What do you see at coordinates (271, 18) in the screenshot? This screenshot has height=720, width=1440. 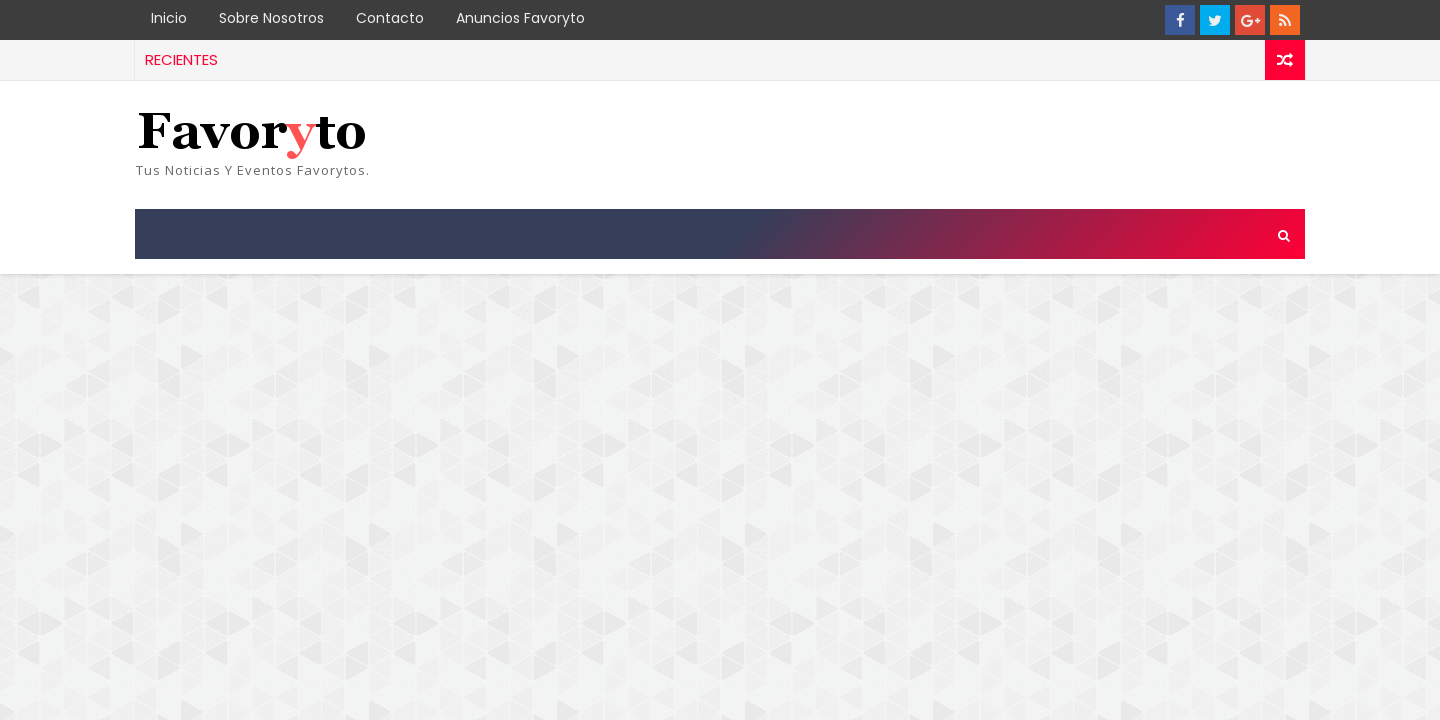 I see `Sobre Nosotros` at bounding box center [271, 18].